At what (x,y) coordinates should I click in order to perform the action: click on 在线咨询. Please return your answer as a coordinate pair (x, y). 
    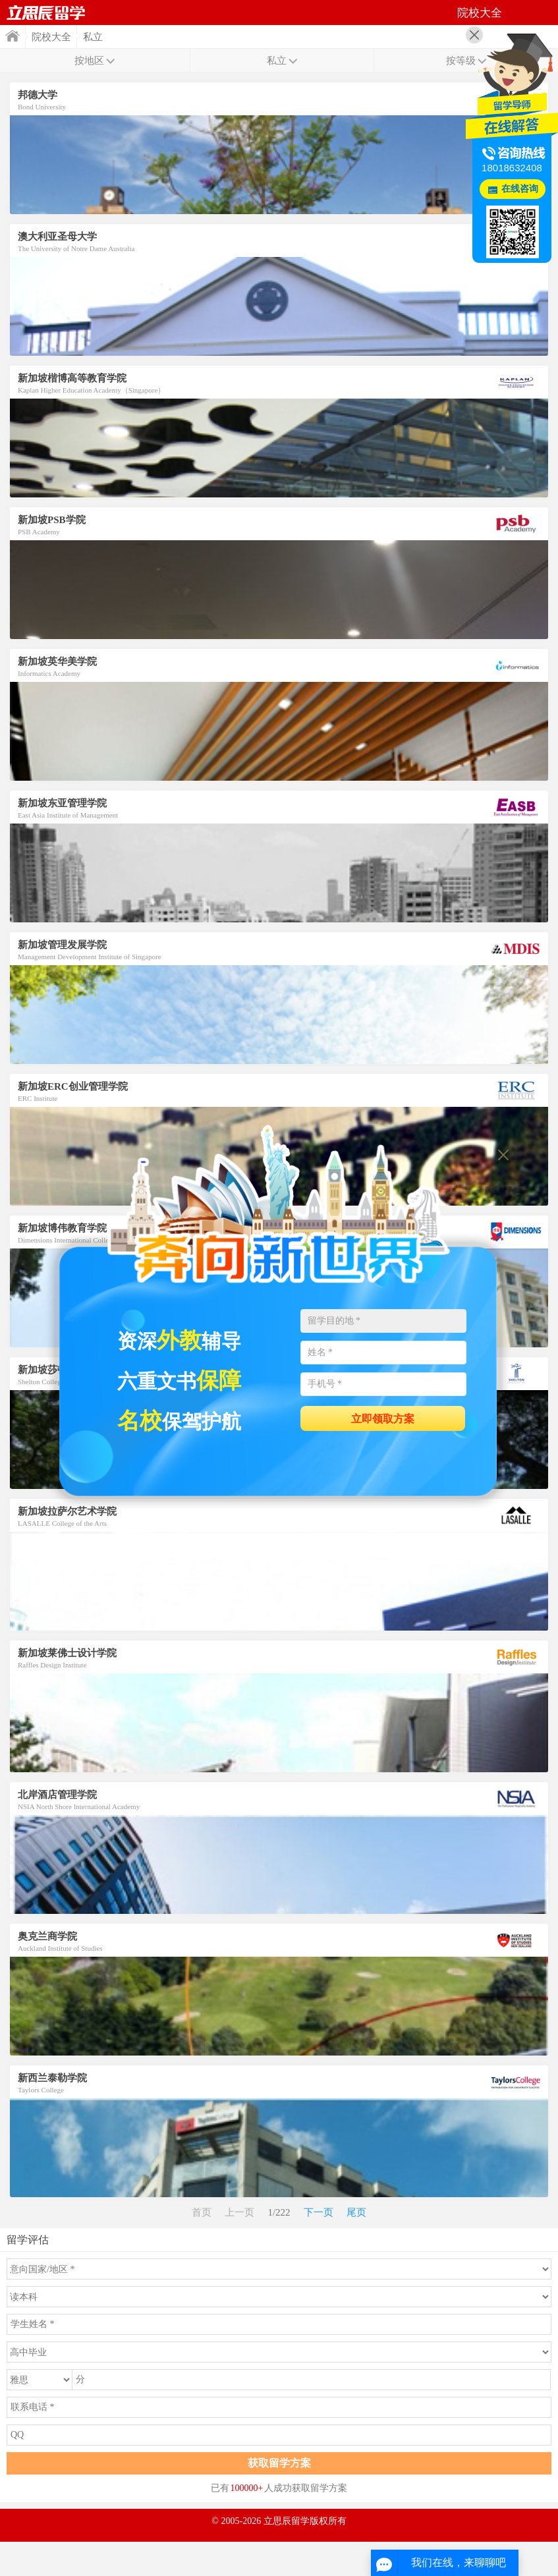
    Looking at the image, I should click on (519, 189).